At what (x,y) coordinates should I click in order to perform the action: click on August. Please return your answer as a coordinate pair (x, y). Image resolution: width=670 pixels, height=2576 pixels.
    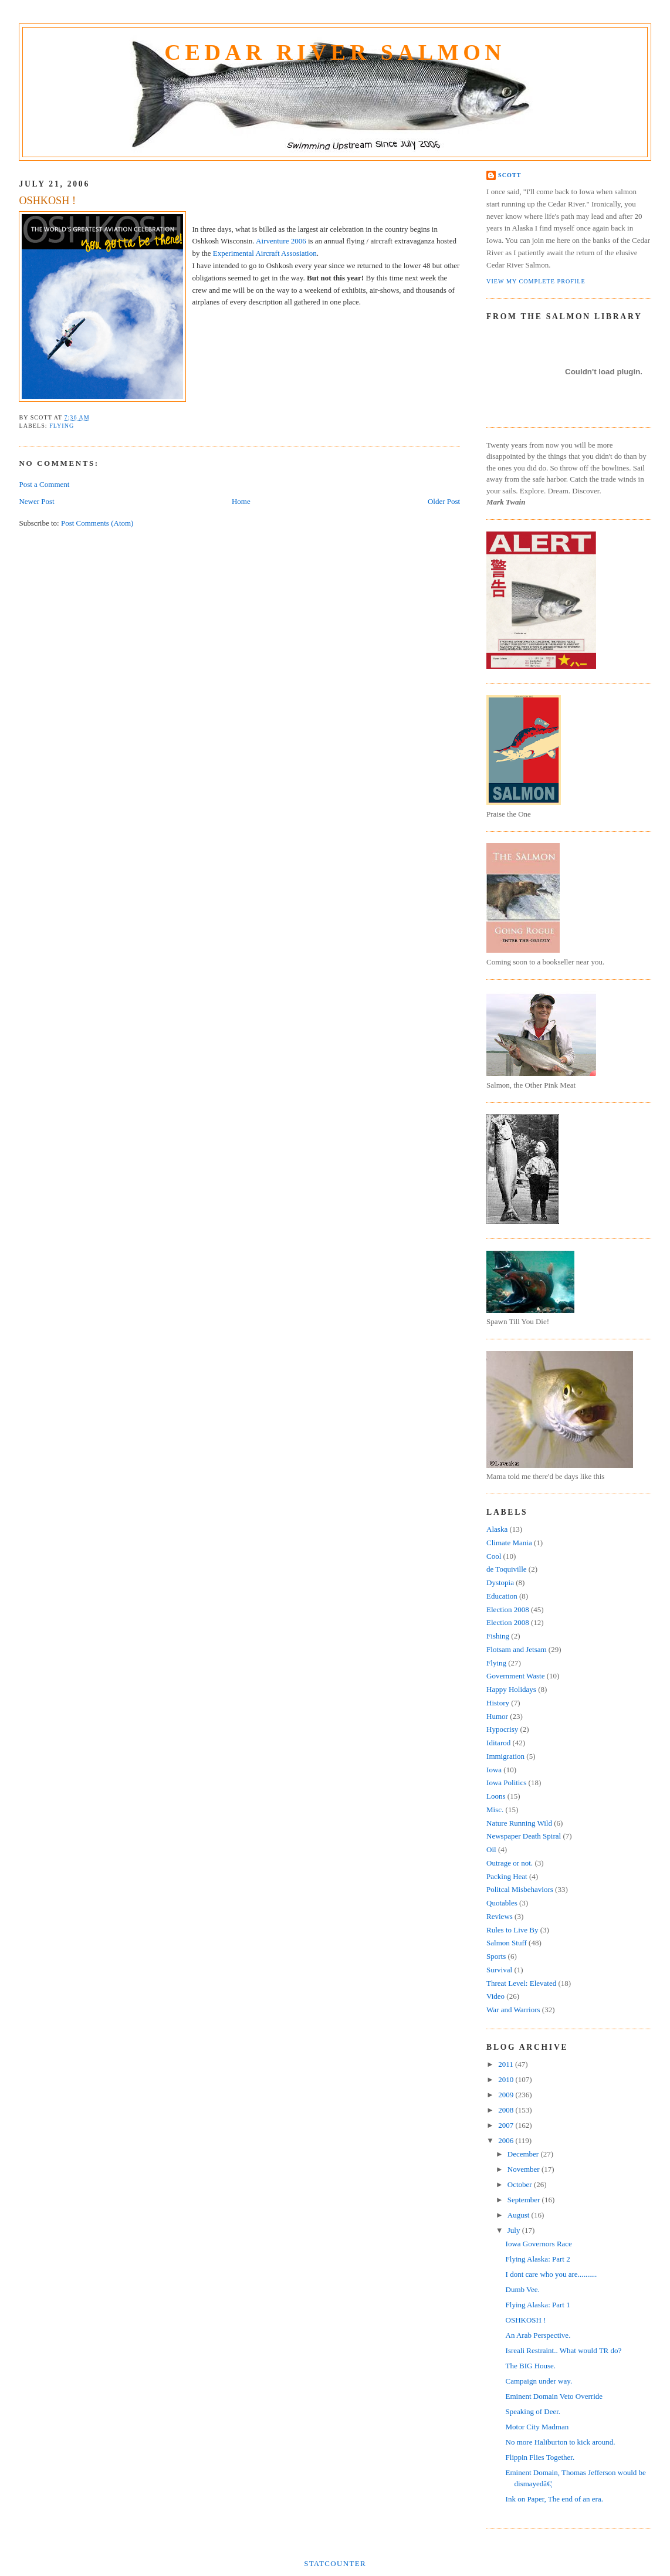
    Looking at the image, I should click on (519, 2215).